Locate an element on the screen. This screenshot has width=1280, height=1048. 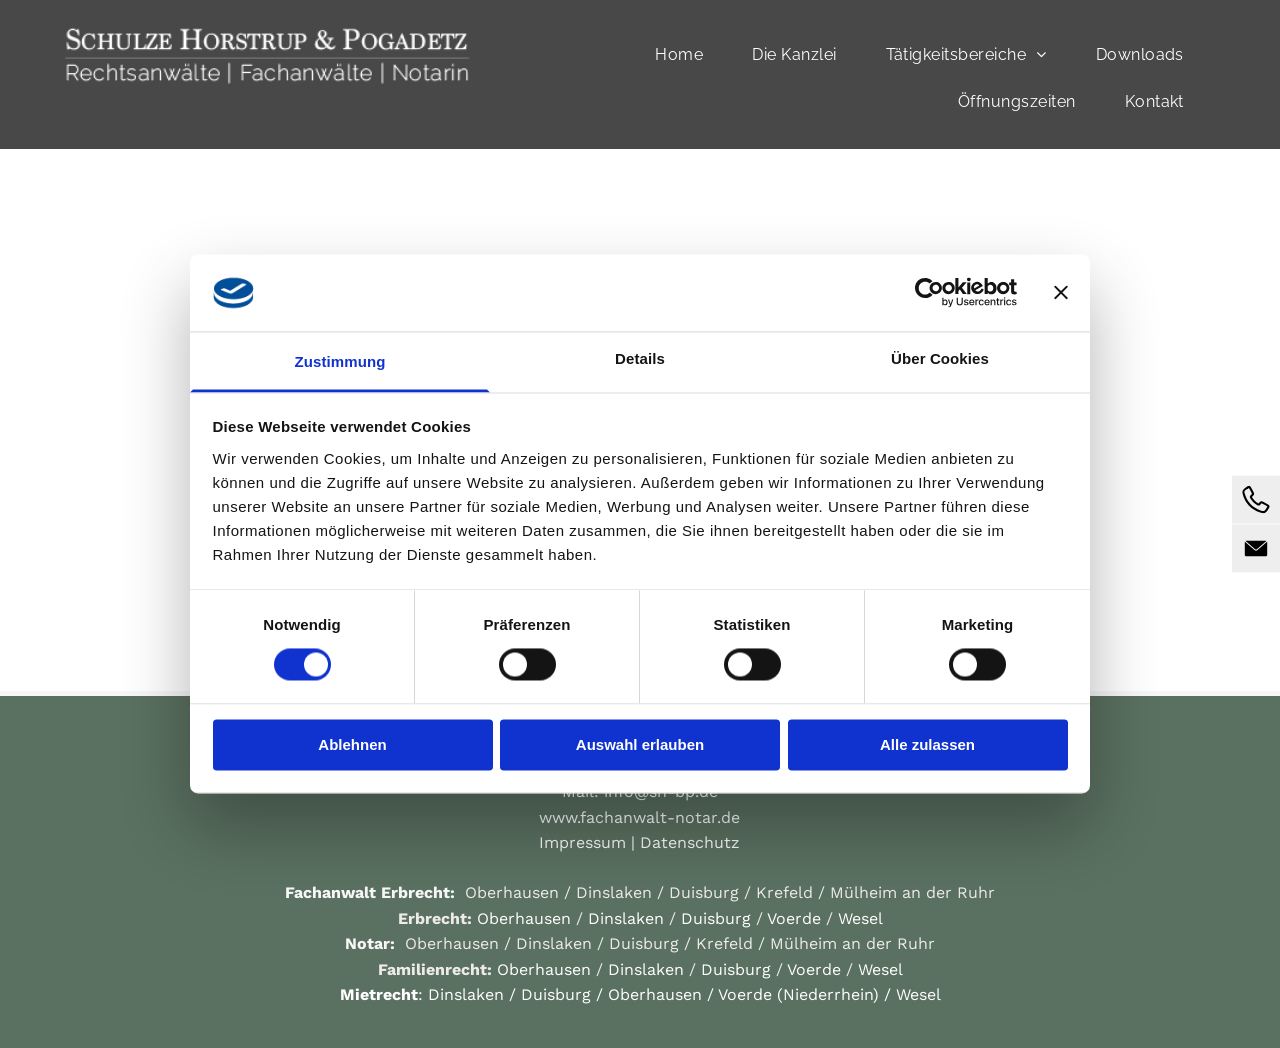
Wesel is located at coordinates (860, 918).